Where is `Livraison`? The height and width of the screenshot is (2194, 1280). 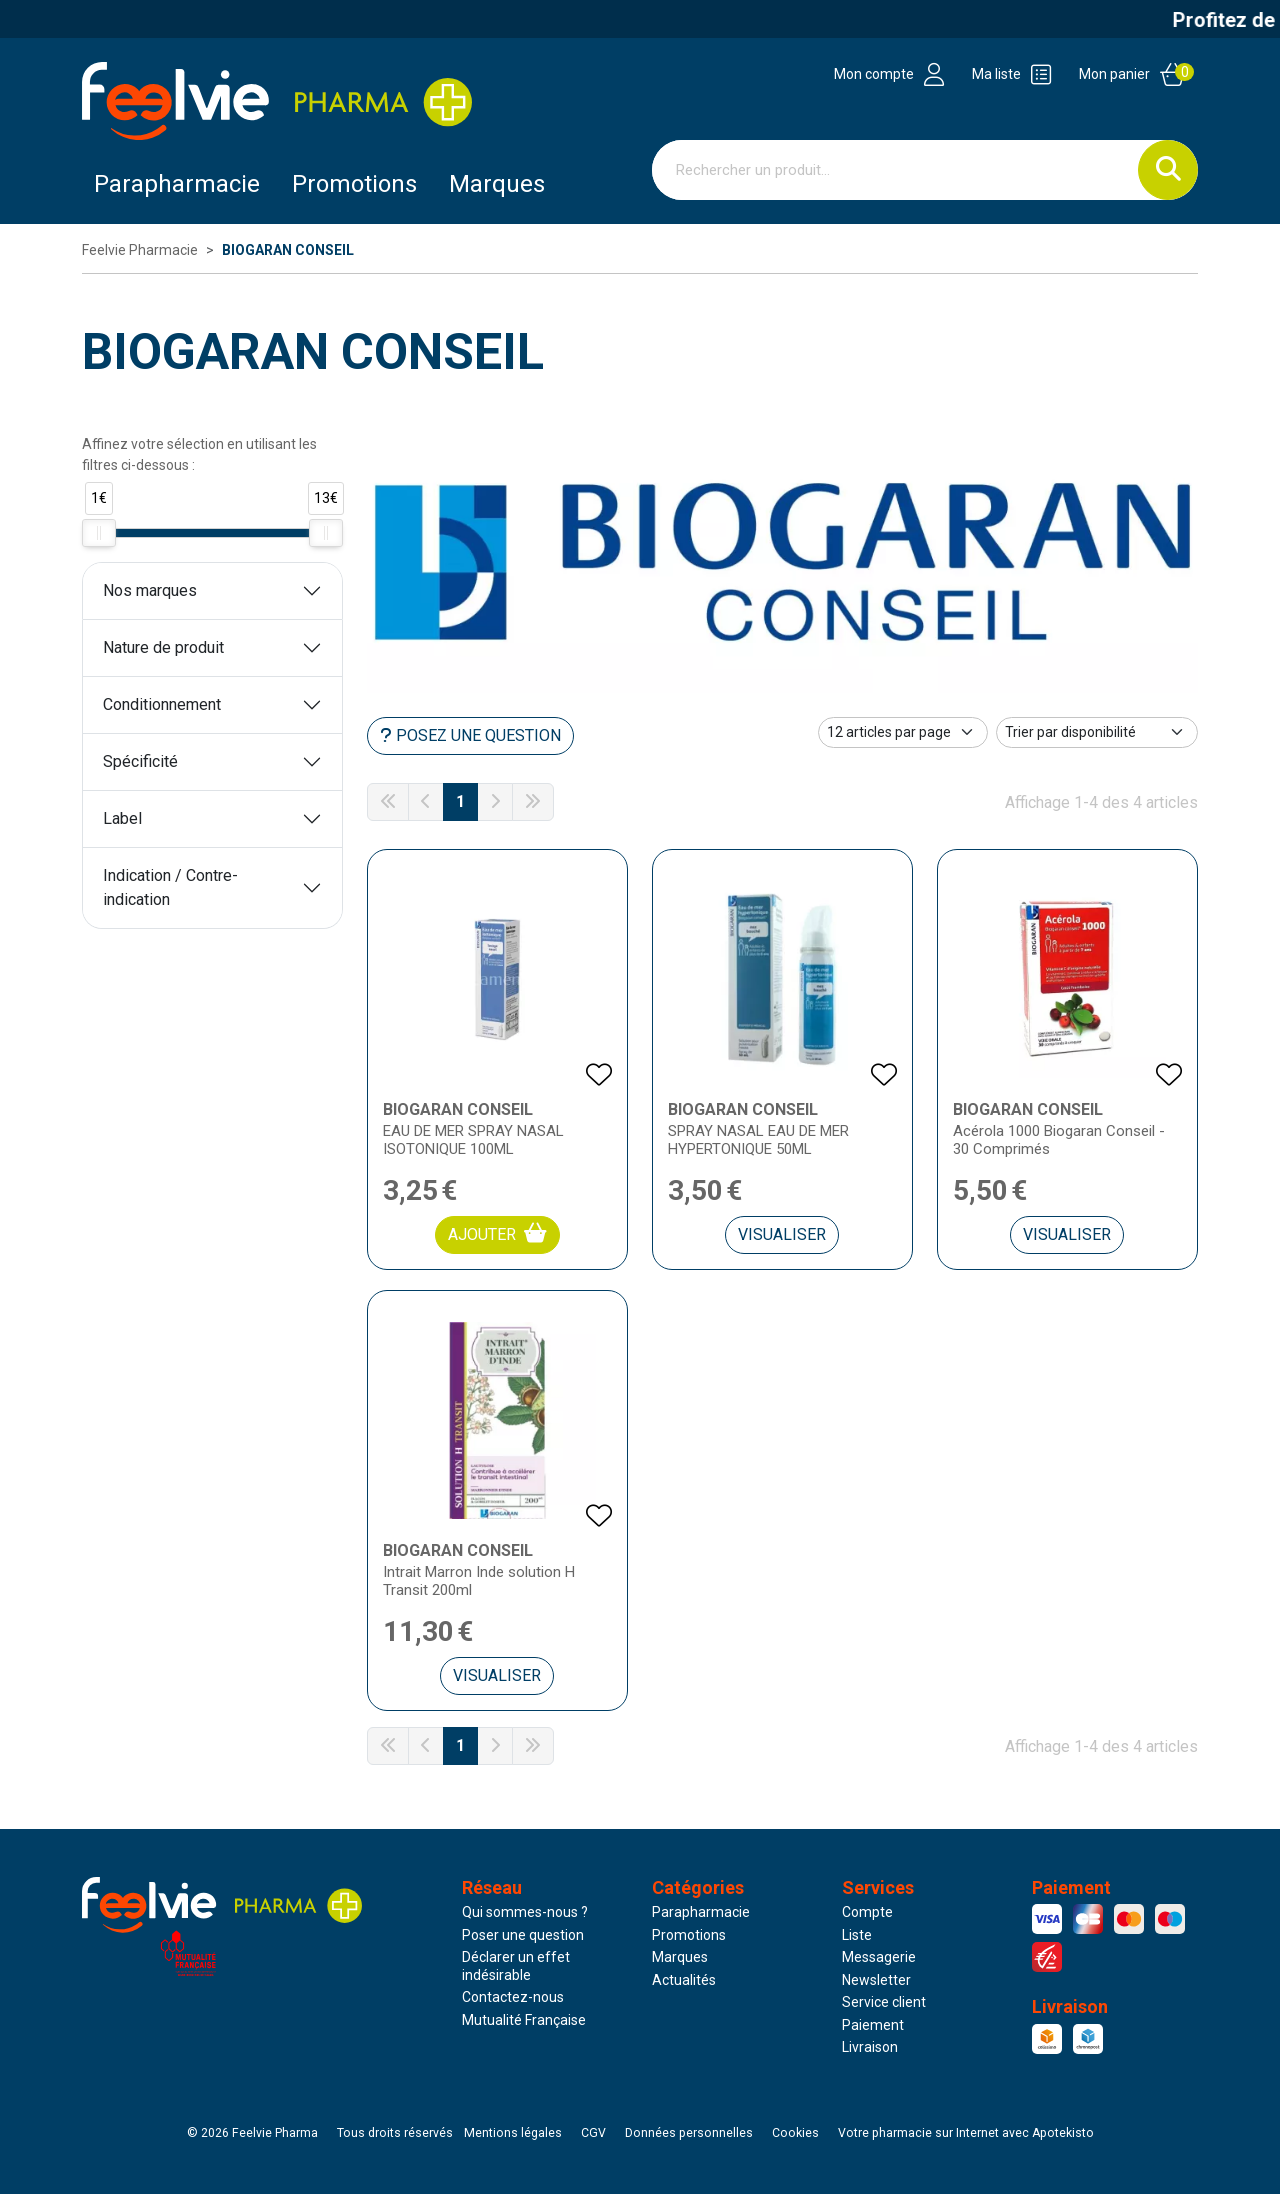 Livraison is located at coordinates (870, 2047).